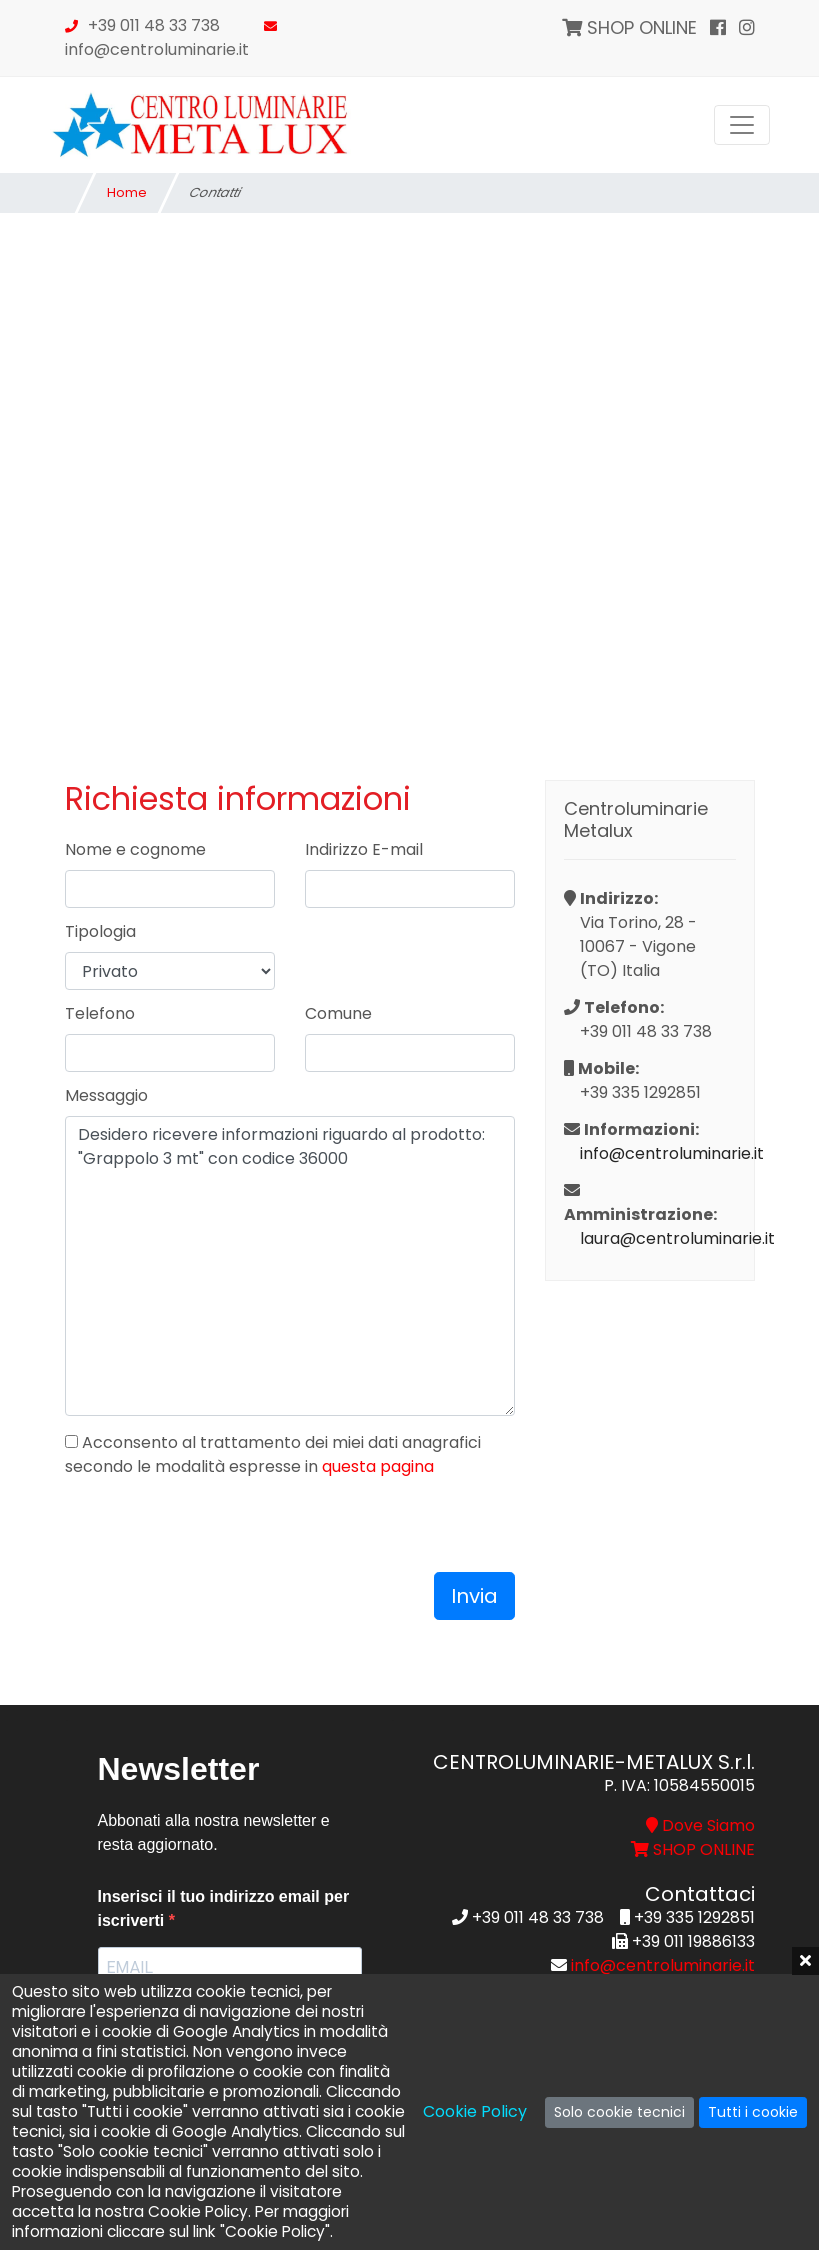 This screenshot has width=819, height=2250. I want to click on SHOP ONLINE, so click(629, 27).